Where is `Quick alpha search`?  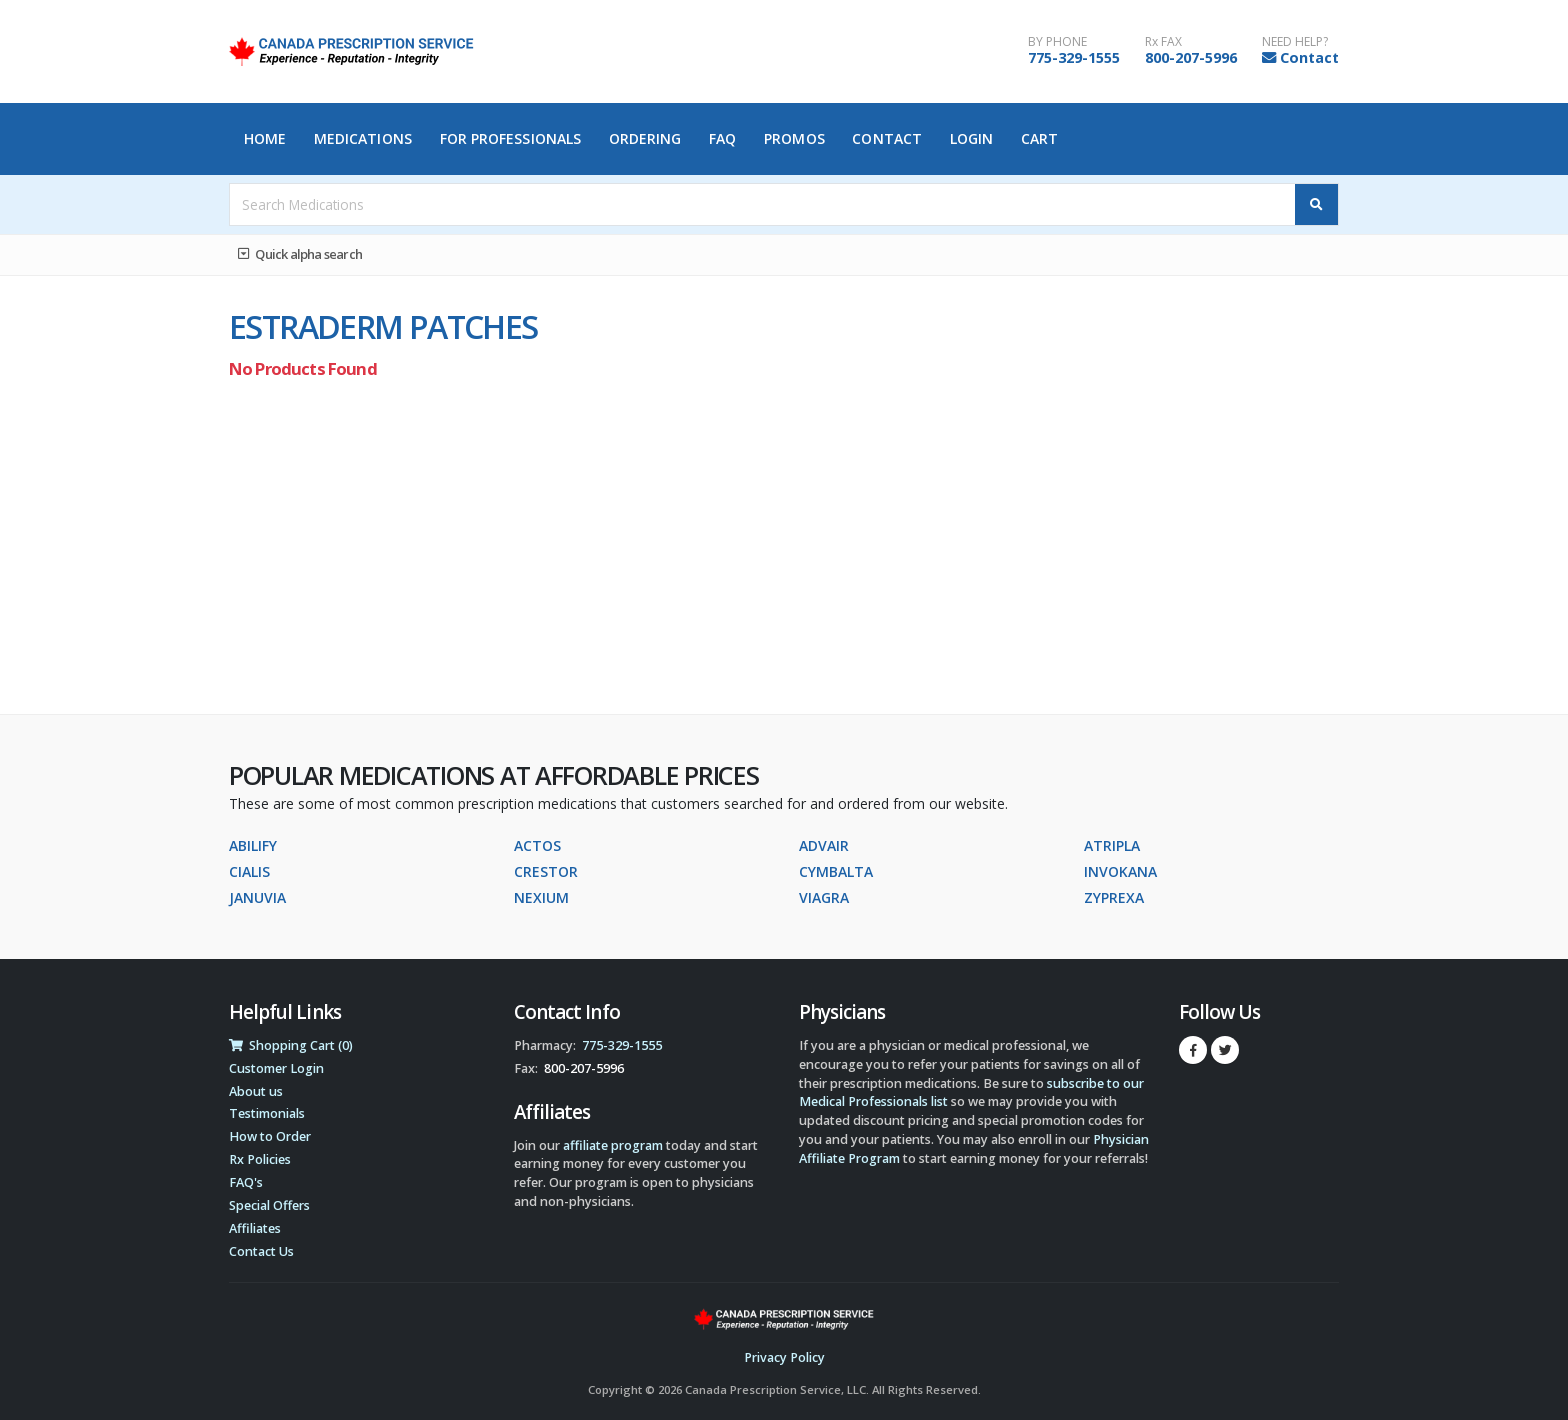
Quick alpha search is located at coordinates (300, 254).